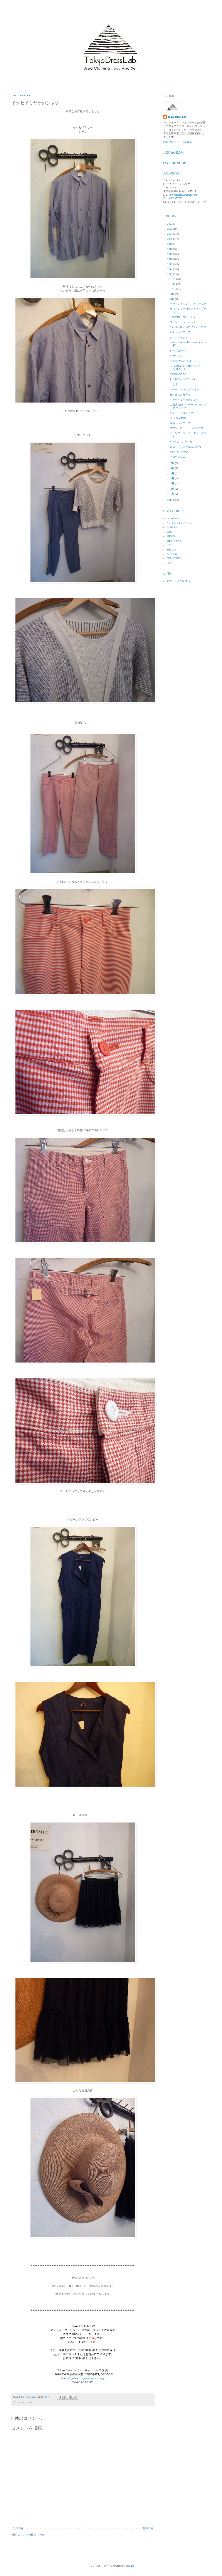 The image size is (222, 2576). Describe the element at coordinates (28, 2402) in the screenshot. I see `CLOTHING` at that location.